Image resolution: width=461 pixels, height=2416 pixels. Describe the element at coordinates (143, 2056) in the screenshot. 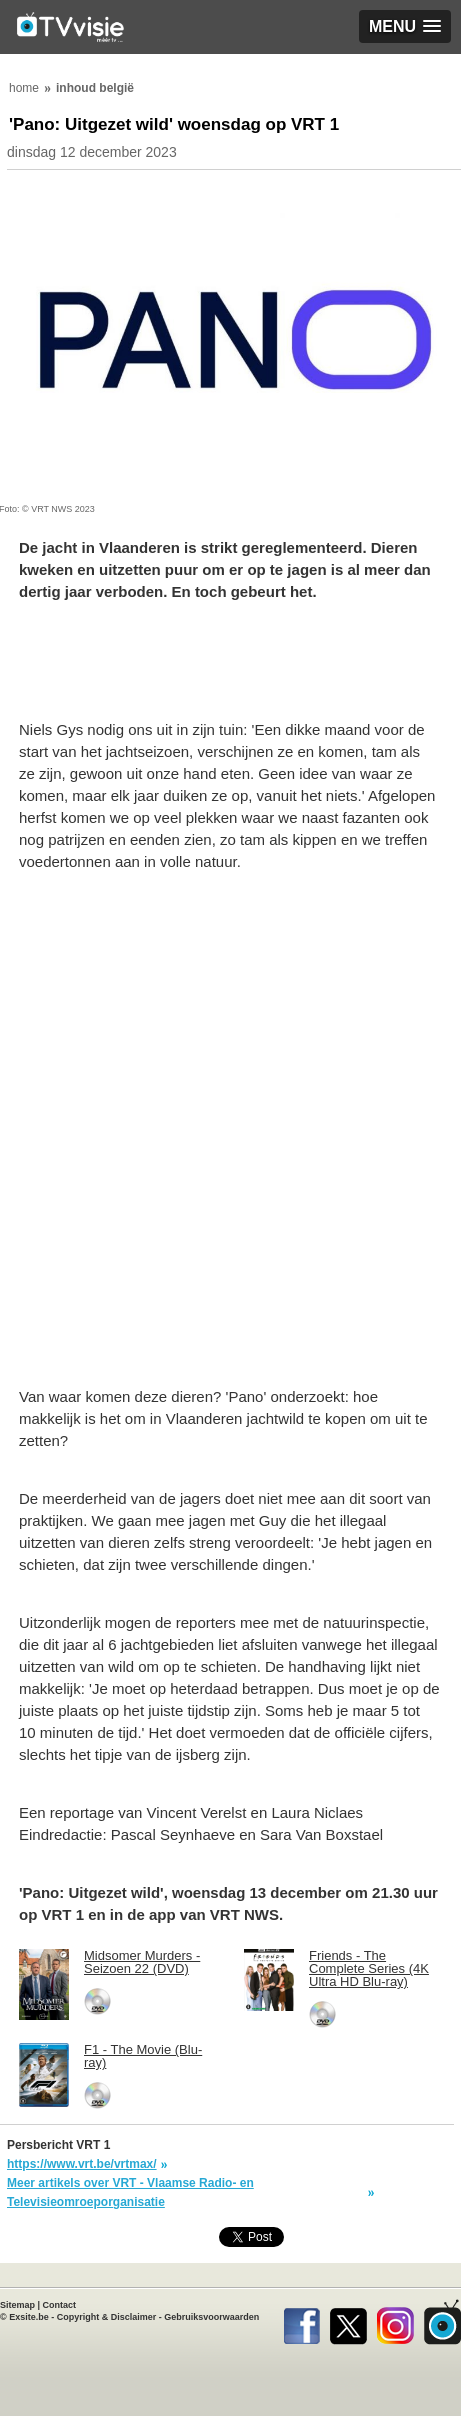

I see `F1 - The Movie (Blu-ray)` at that location.